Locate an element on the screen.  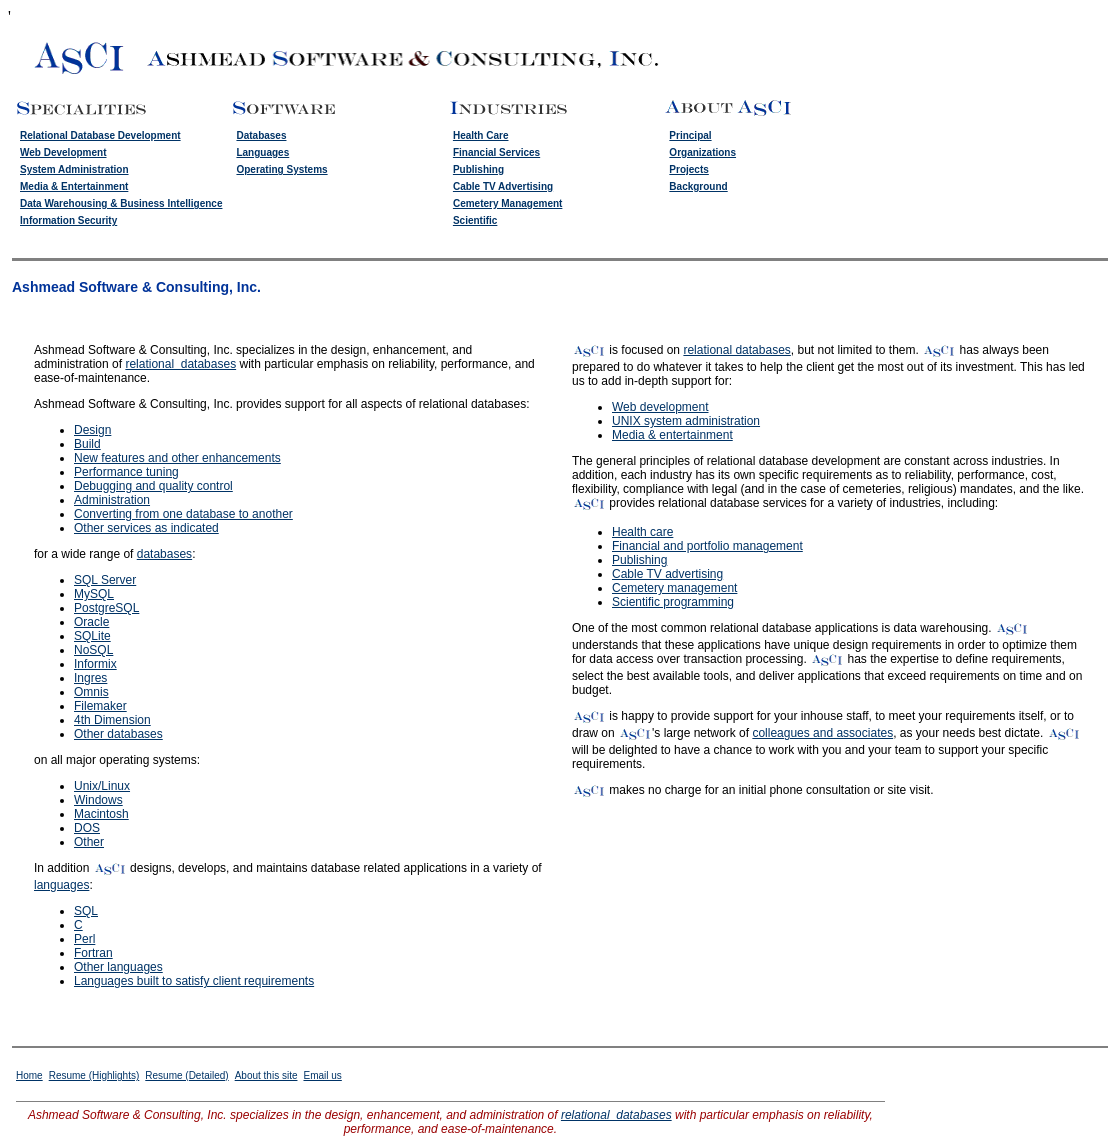
Financial Services is located at coordinates (496, 152).